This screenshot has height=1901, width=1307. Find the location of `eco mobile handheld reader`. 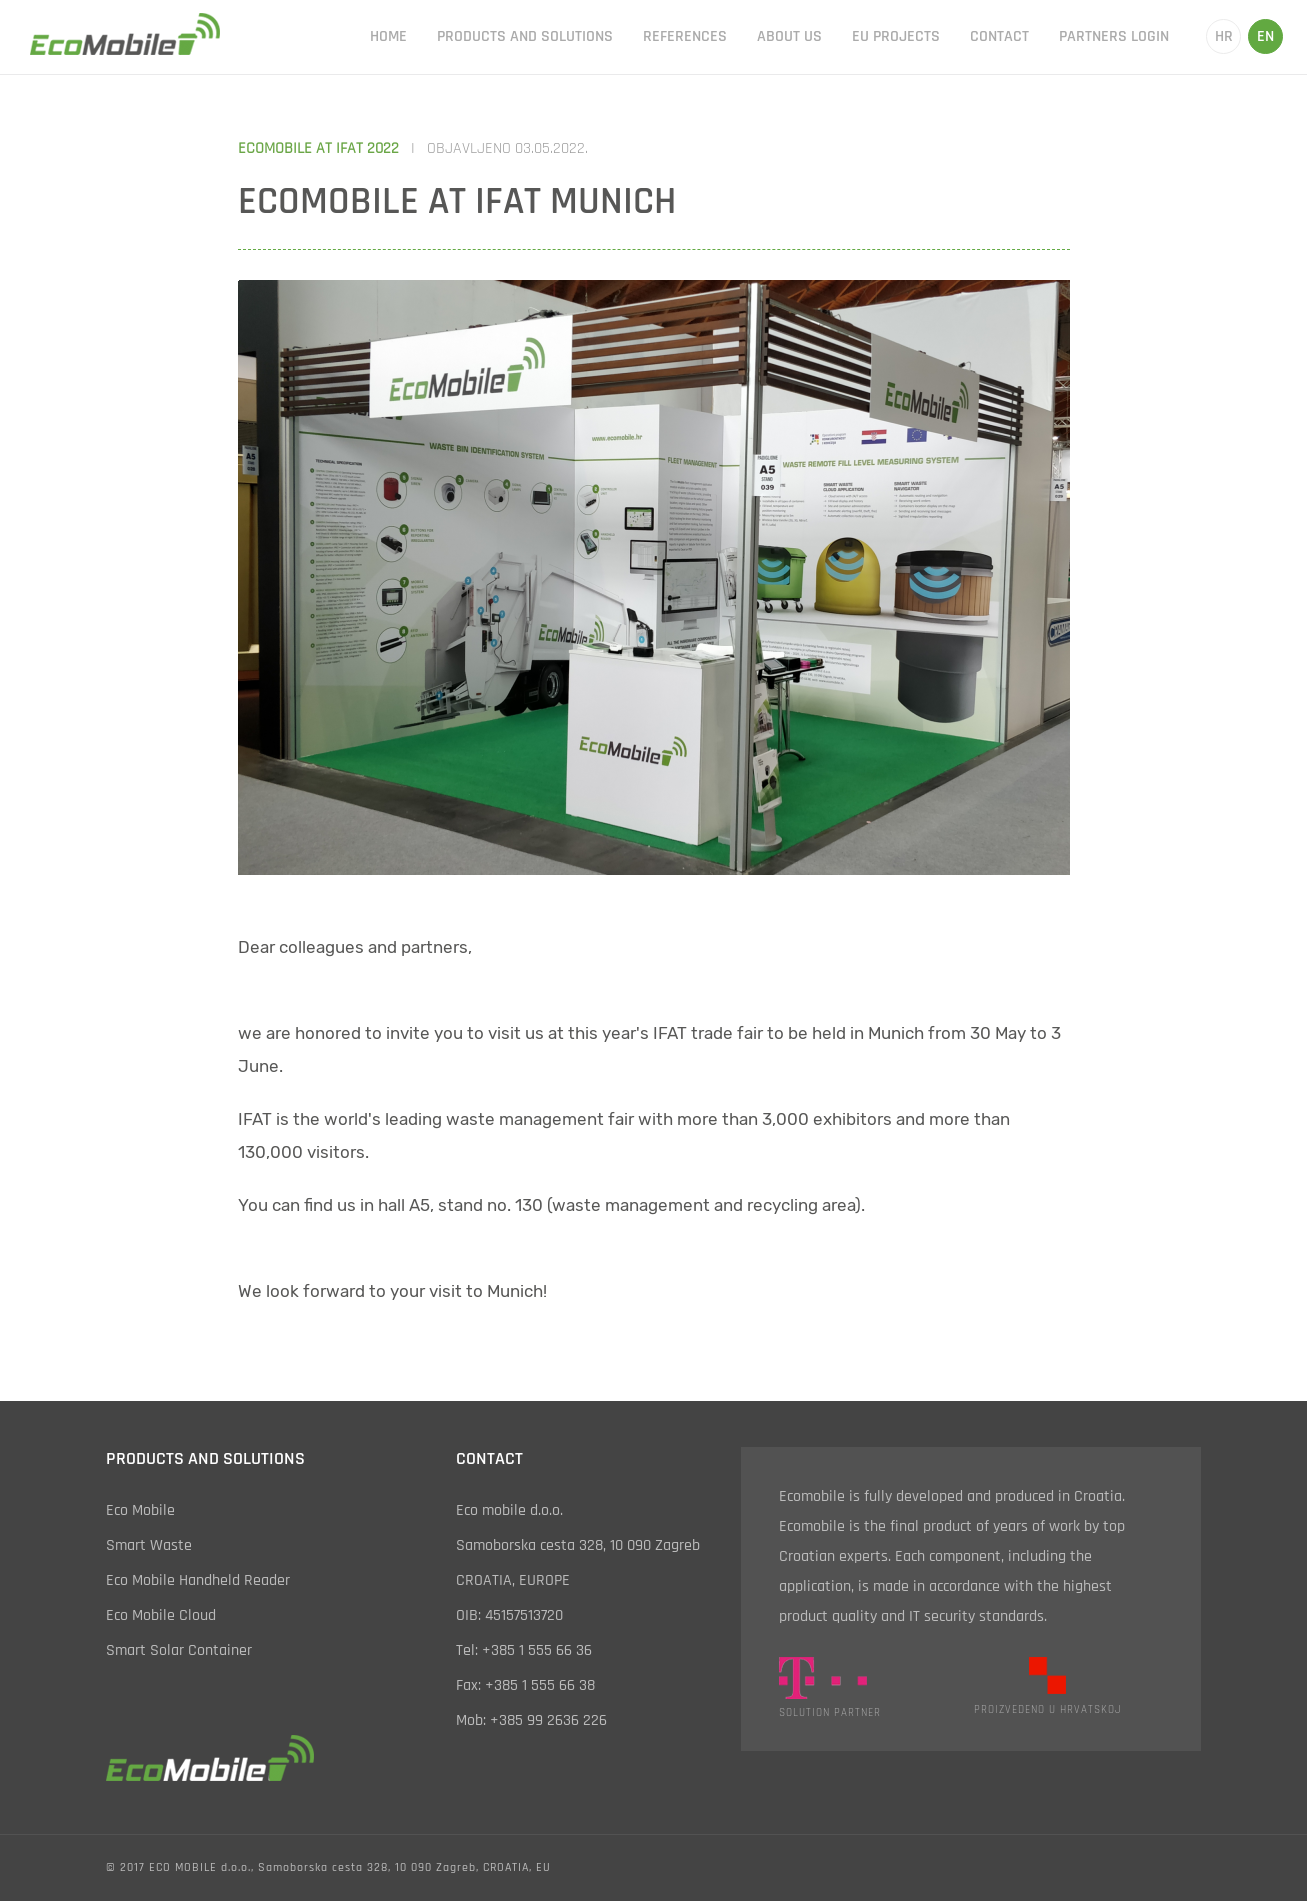

eco mobile handheld reader is located at coordinates (198, 1580).